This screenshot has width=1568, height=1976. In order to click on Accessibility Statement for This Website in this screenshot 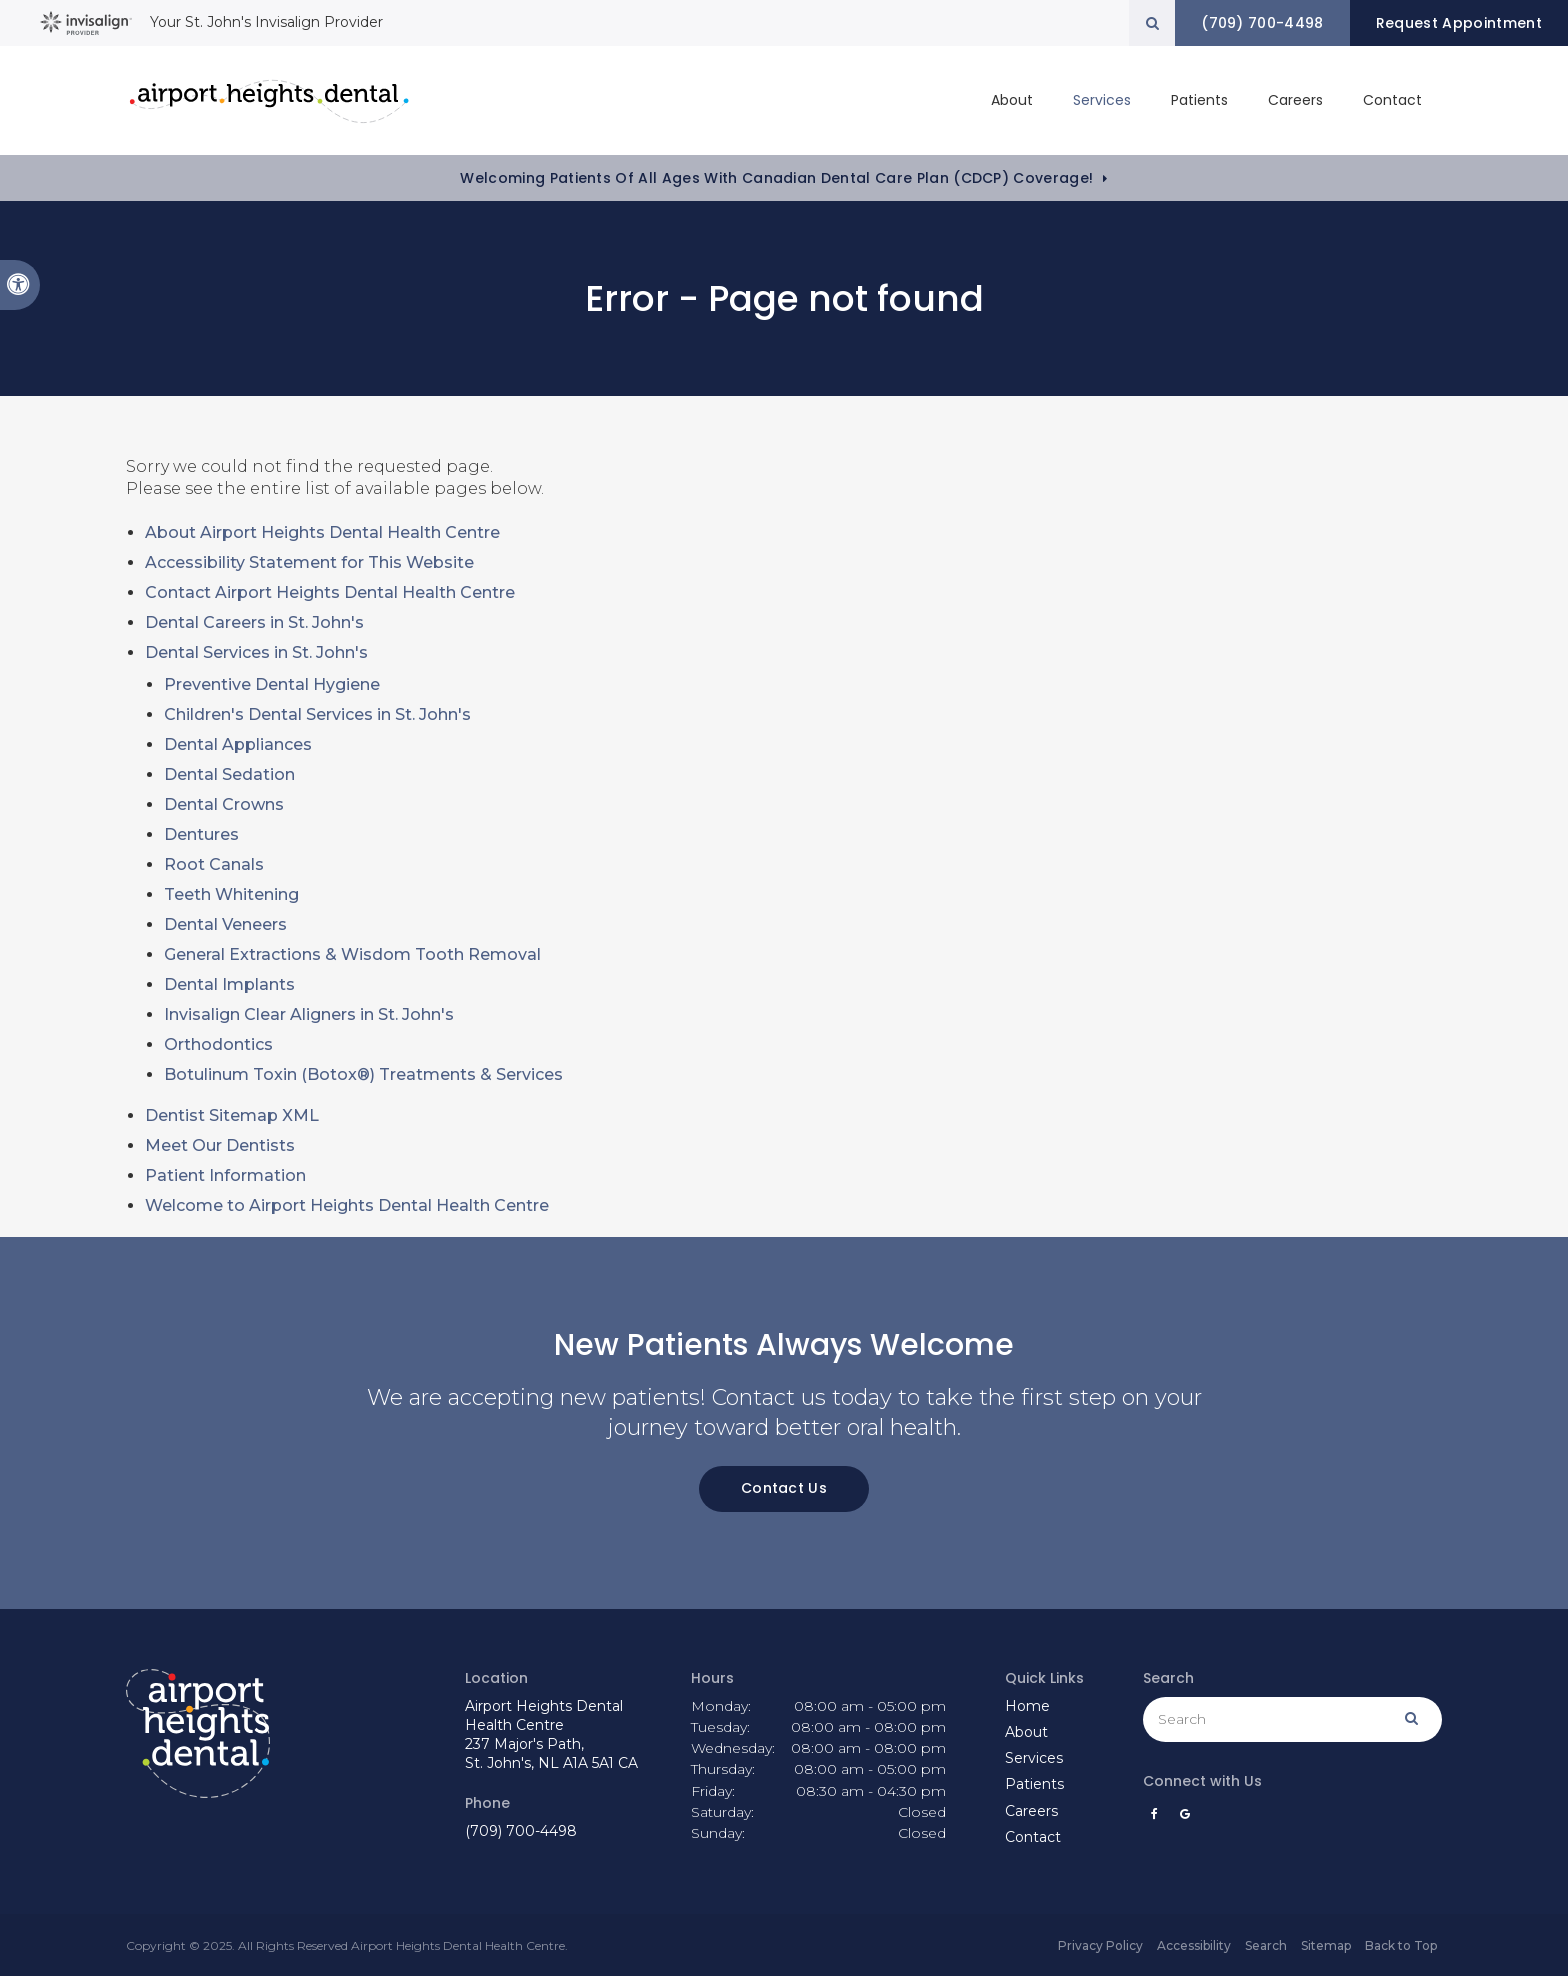, I will do `click(309, 562)`.